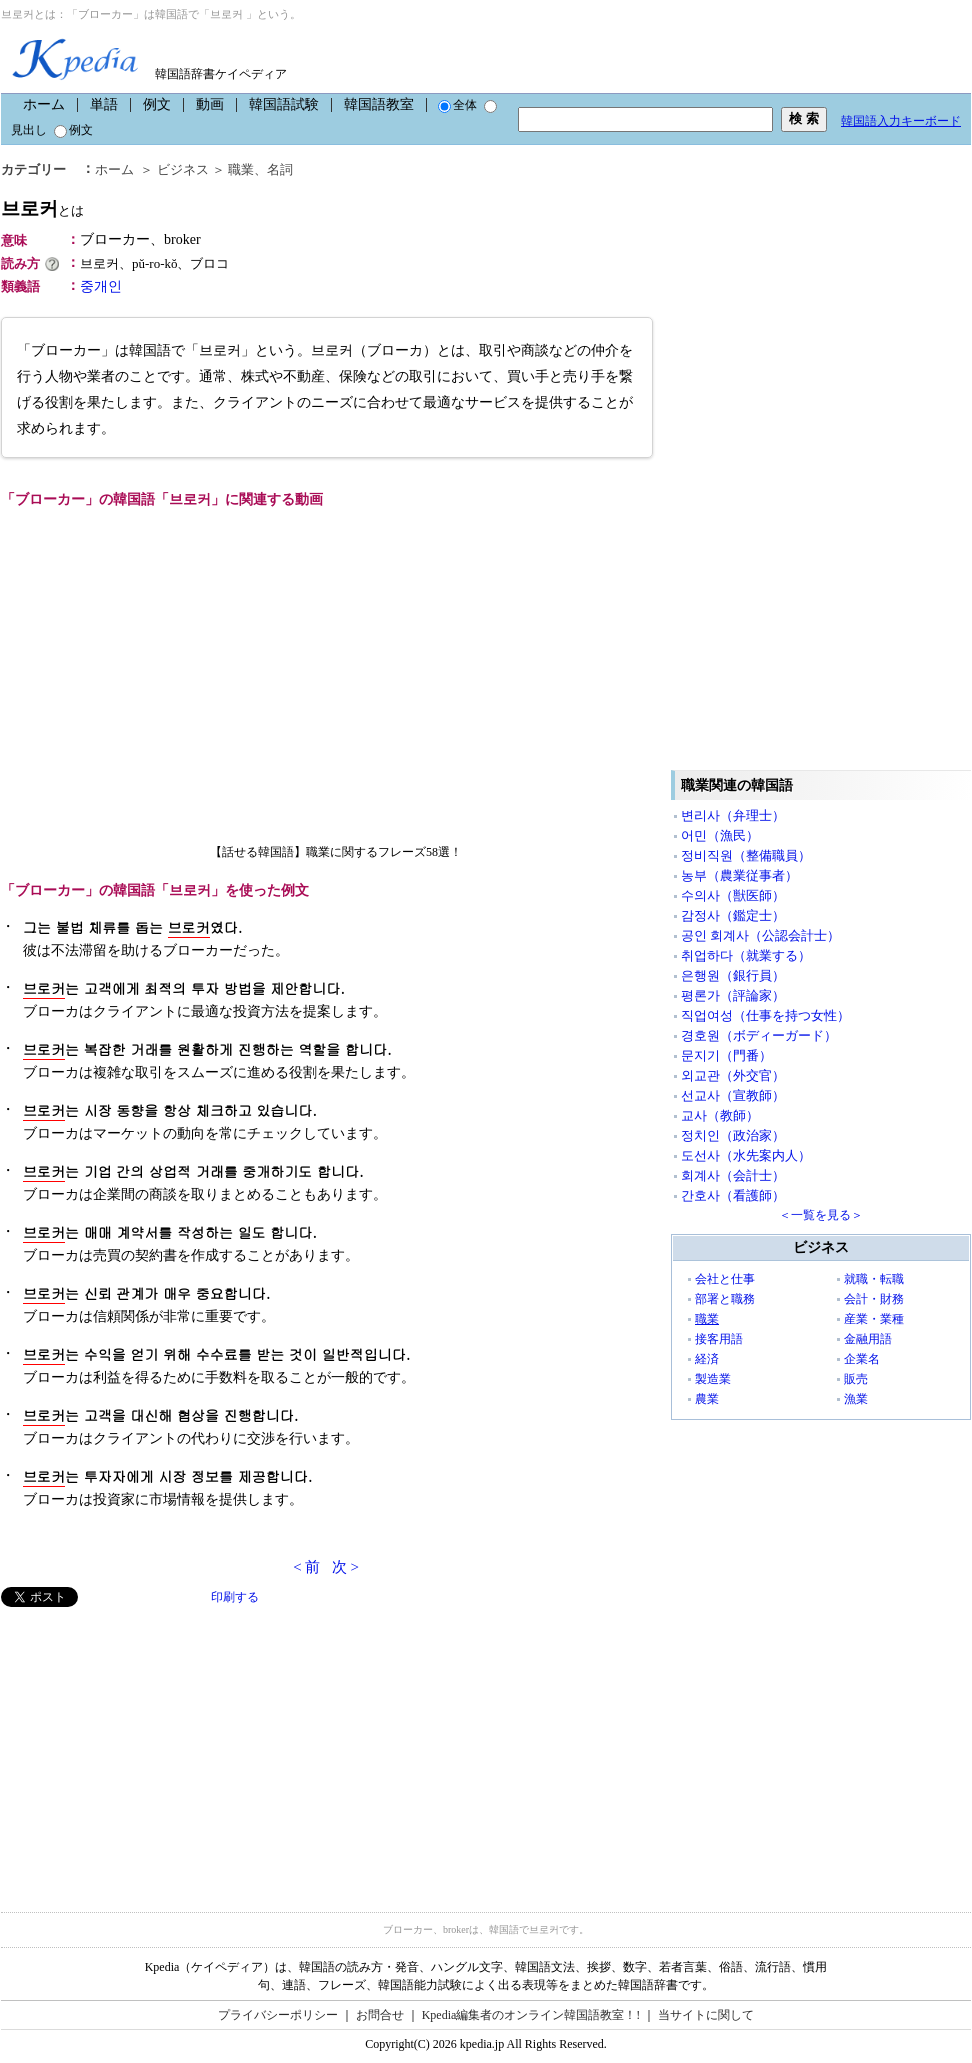 The image size is (972, 2063). I want to click on 문지기（門番）, so click(726, 1055).